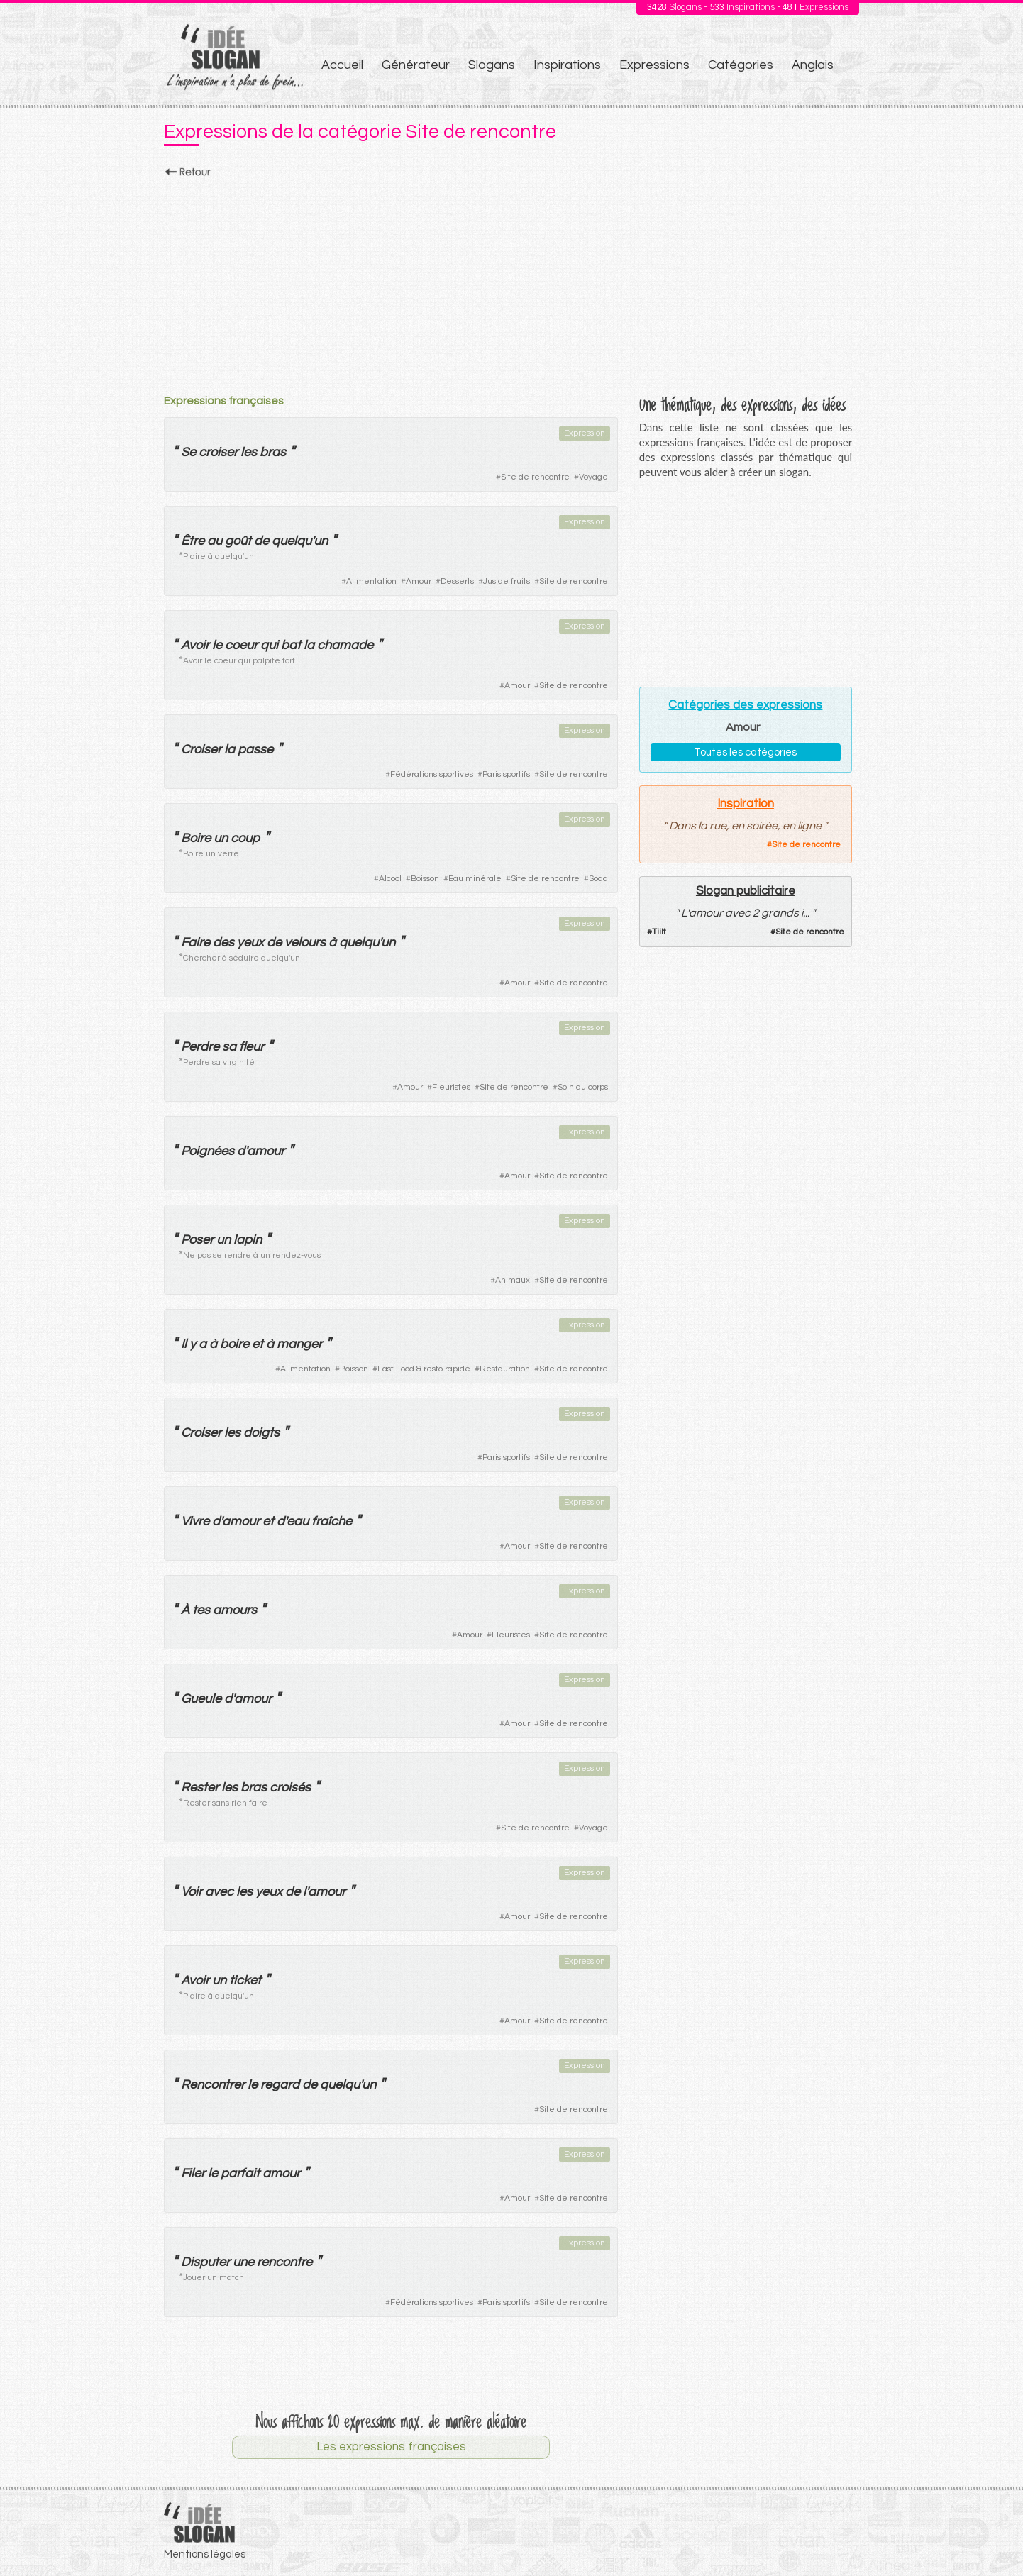 The image size is (1023, 2576). Describe the element at coordinates (535, 477) in the screenshot. I see `Site de rencontre` at that location.